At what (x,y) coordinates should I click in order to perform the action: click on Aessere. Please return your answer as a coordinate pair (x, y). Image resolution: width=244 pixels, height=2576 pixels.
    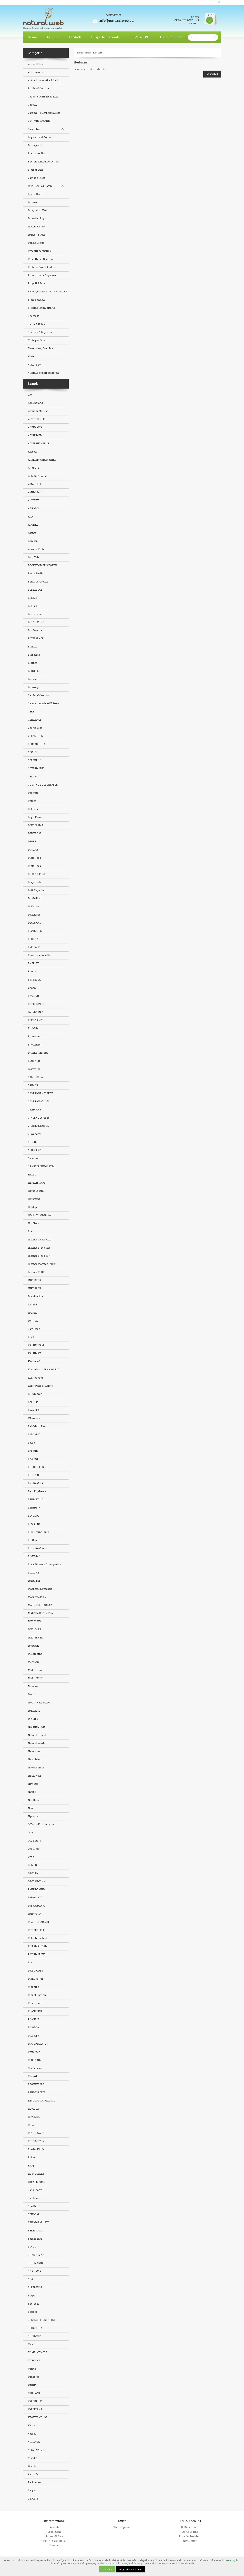
    Looking at the image, I should click on (32, 451).